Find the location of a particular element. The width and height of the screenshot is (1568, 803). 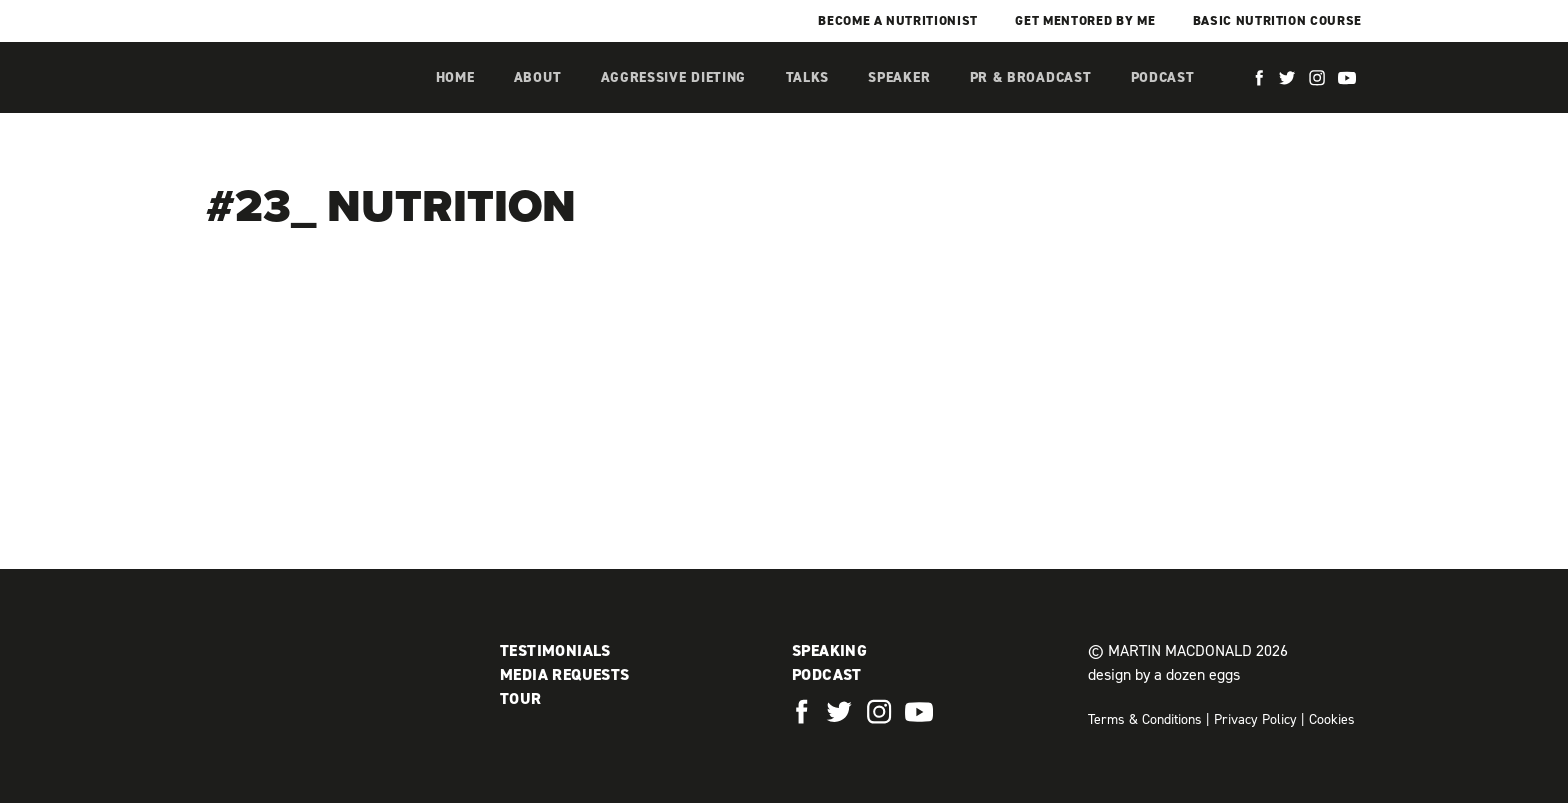

Talks is located at coordinates (808, 77).